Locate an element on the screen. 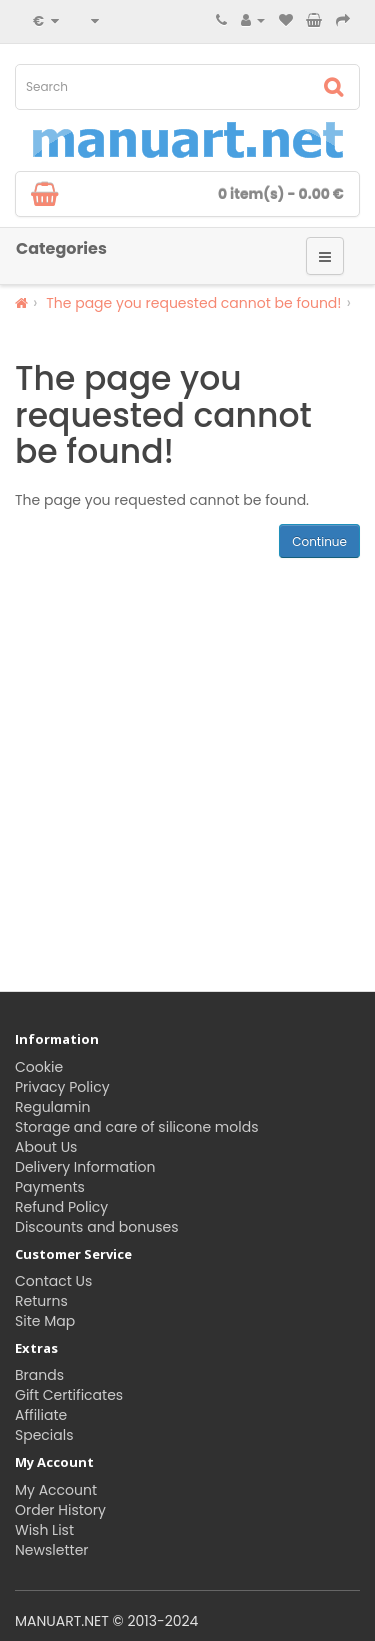 The image size is (375, 1641). Wish List is located at coordinates (44, 1530).